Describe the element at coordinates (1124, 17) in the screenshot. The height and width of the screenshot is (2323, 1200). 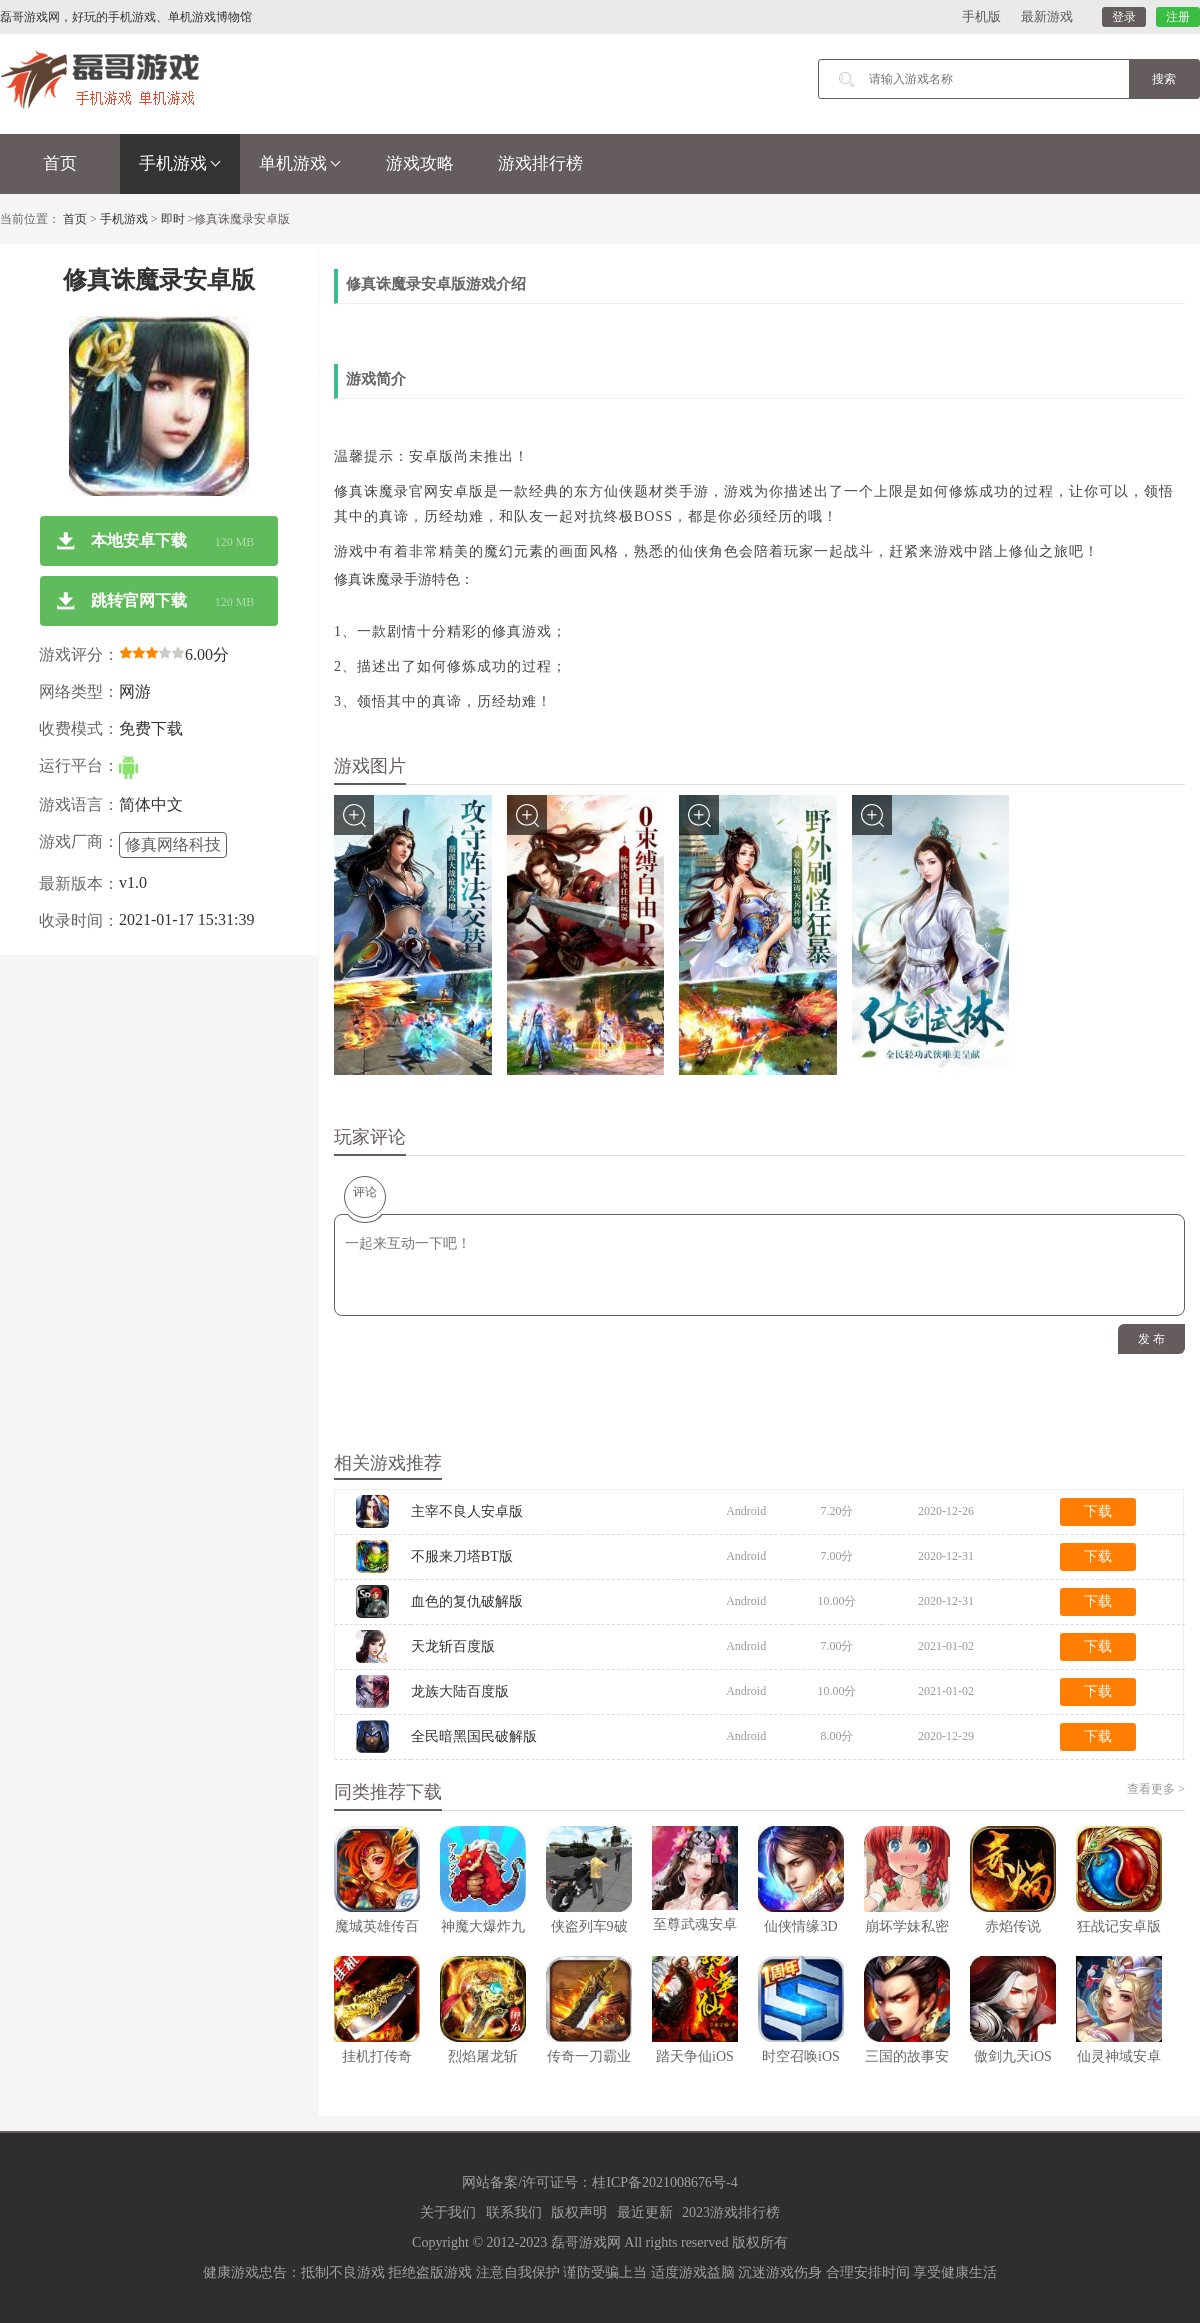
I see `登录` at that location.